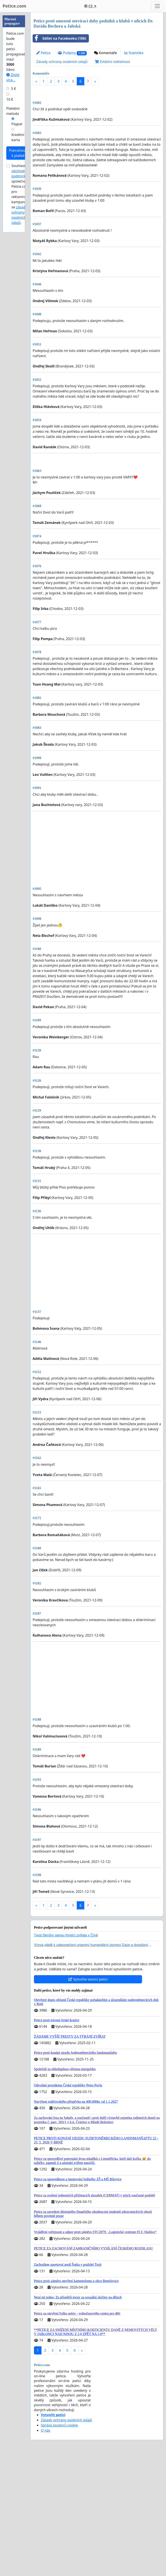 This screenshot has width=166, height=2576. I want to click on Zvláštní viditelnost, so click(112, 61).